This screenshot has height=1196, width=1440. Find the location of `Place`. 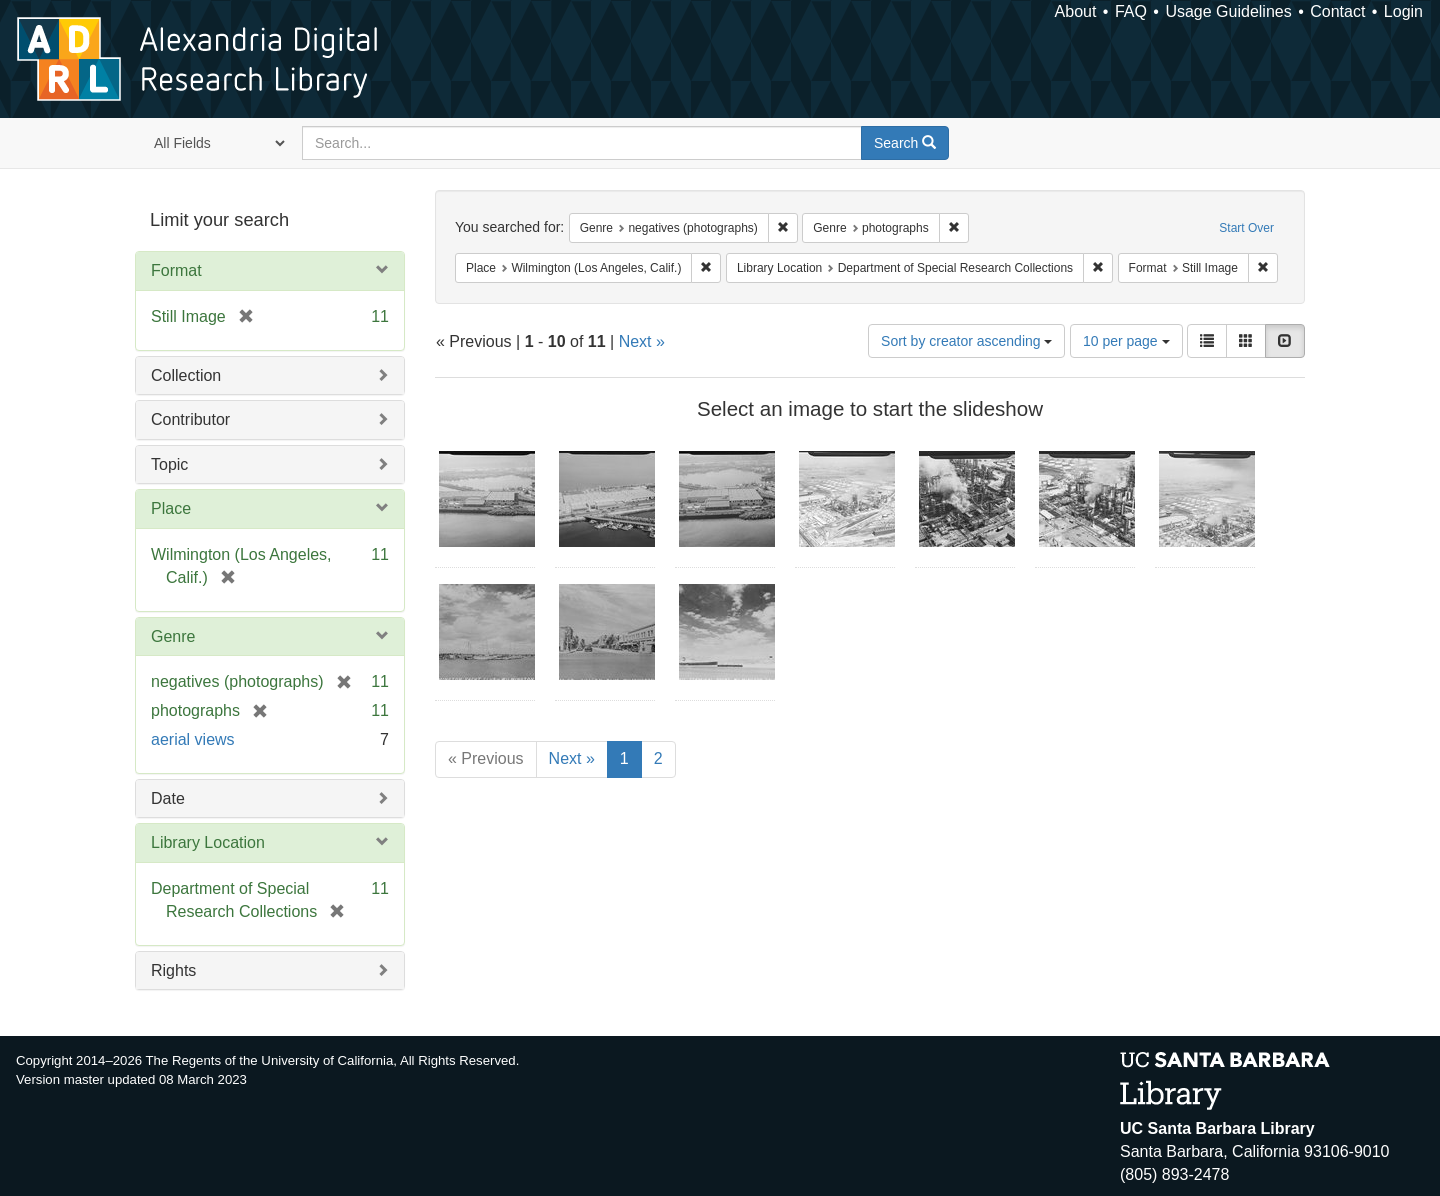

Place is located at coordinates (171, 508).